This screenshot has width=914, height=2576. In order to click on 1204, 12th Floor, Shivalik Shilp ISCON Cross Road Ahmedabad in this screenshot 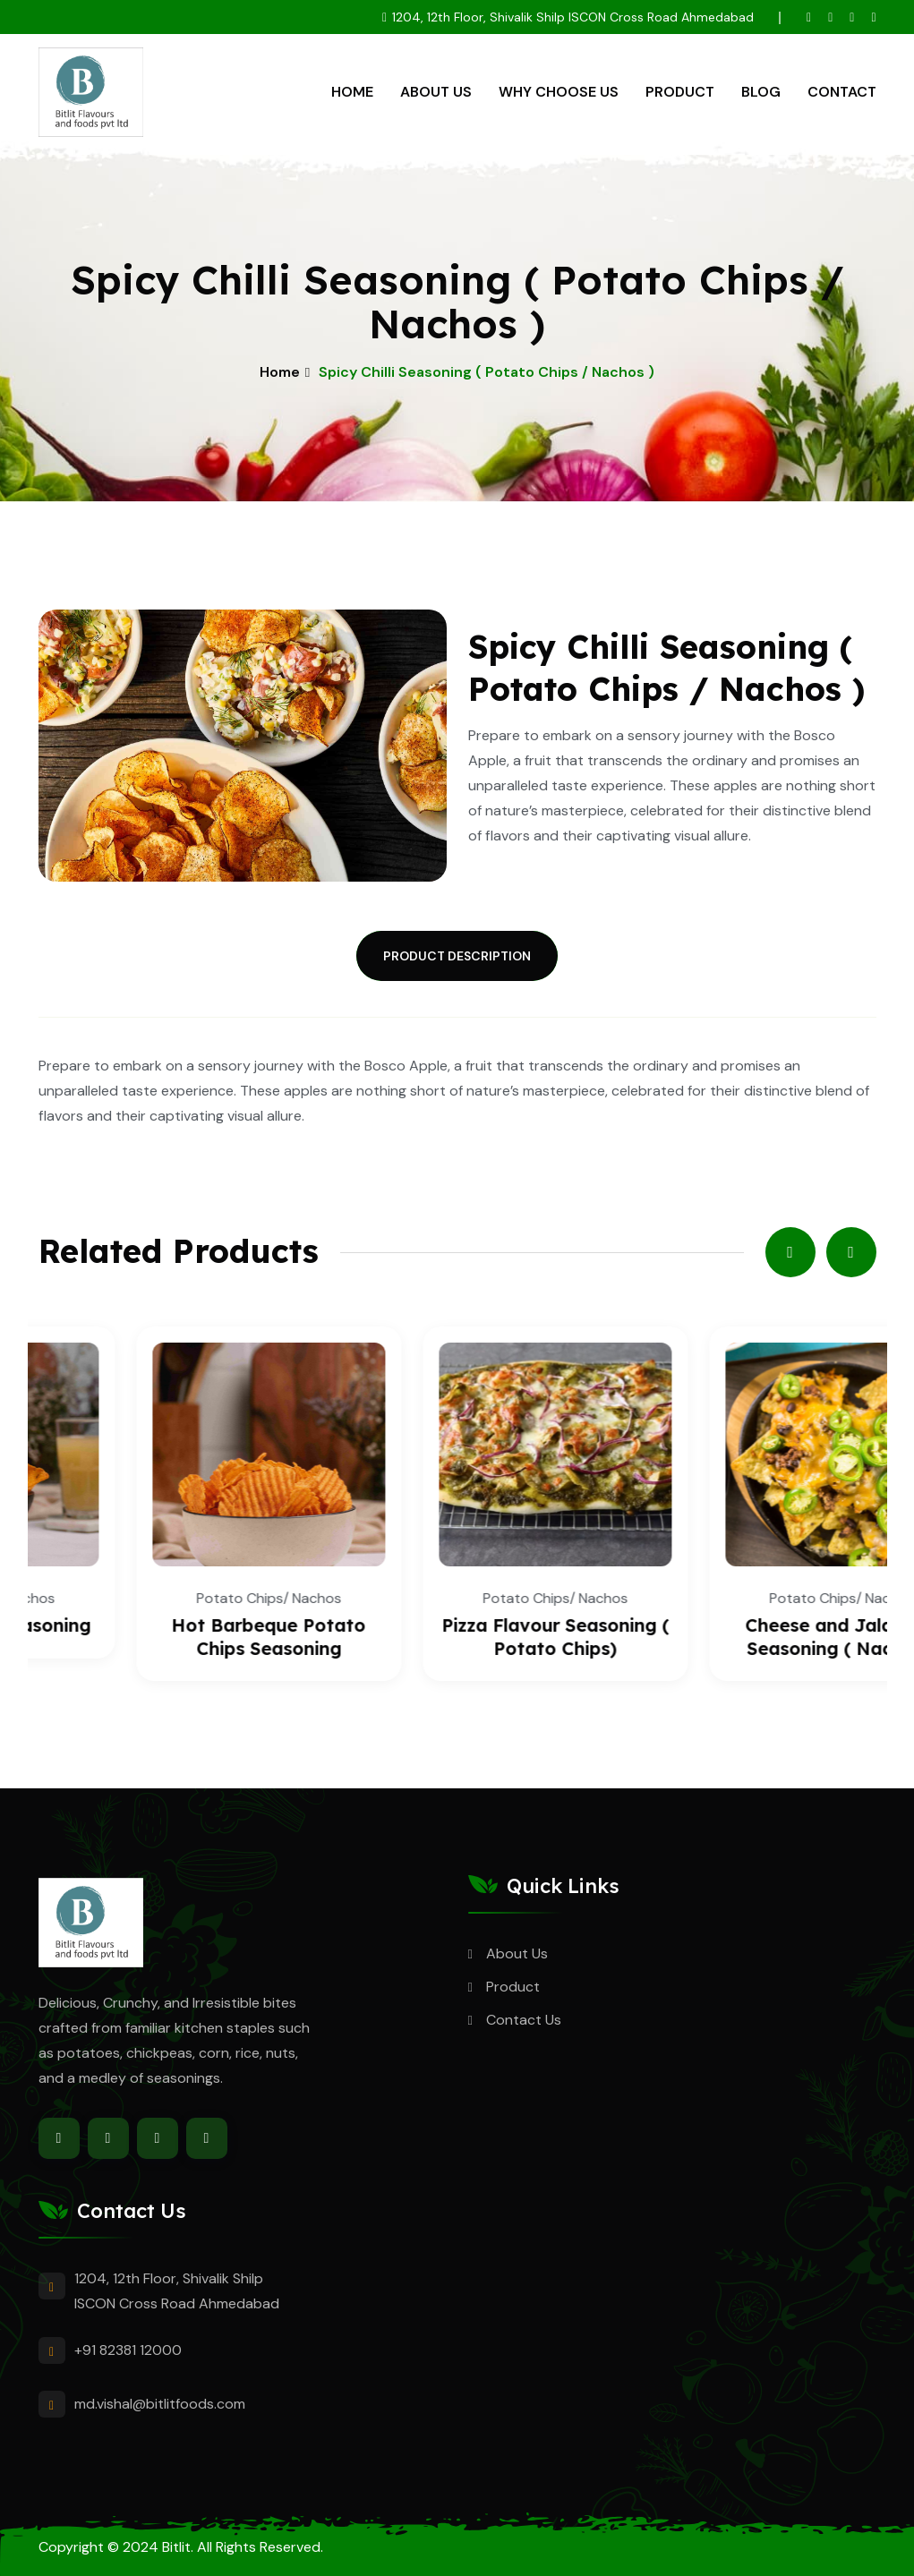, I will do `click(573, 17)`.